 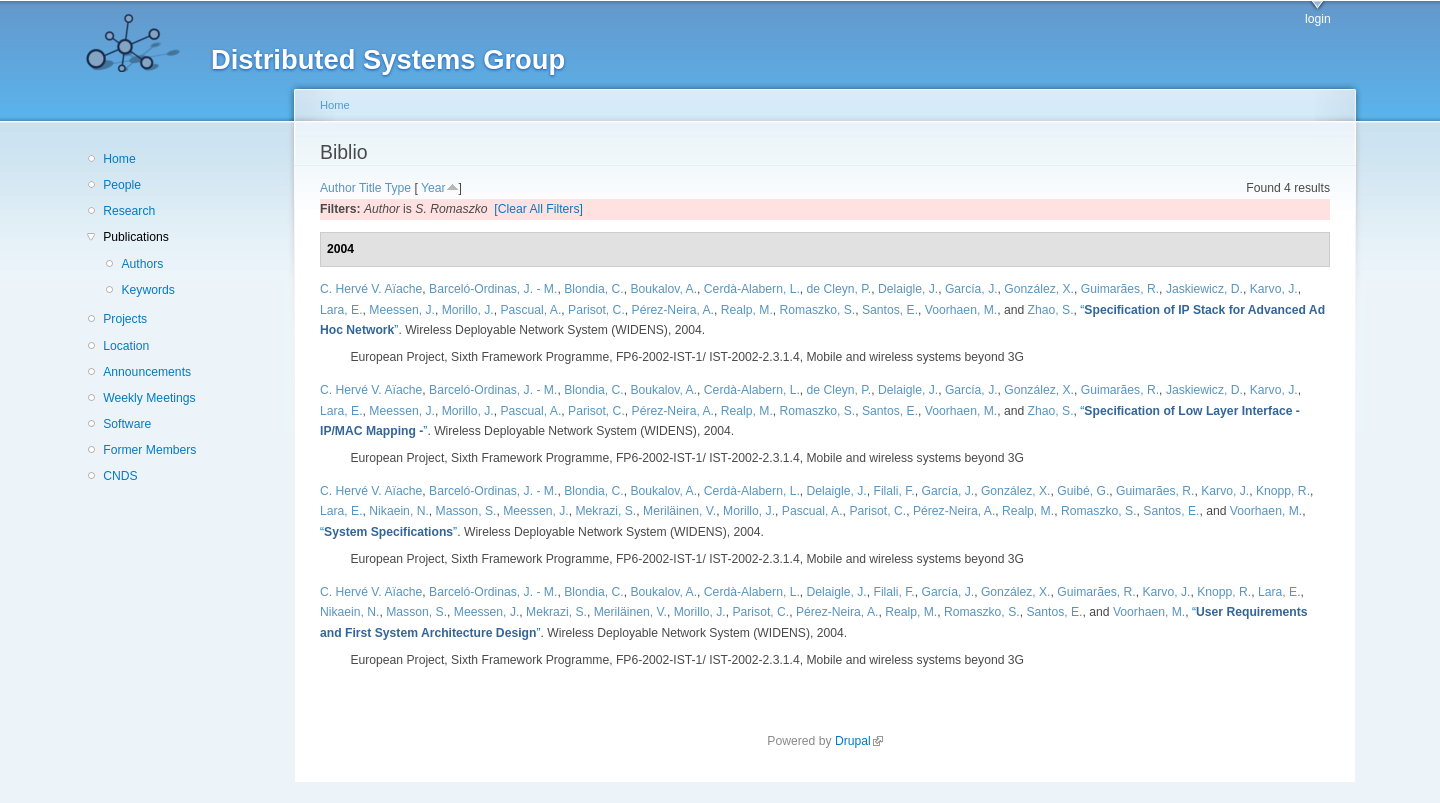 What do you see at coordinates (893, 491) in the screenshot?
I see `Filali, F.` at bounding box center [893, 491].